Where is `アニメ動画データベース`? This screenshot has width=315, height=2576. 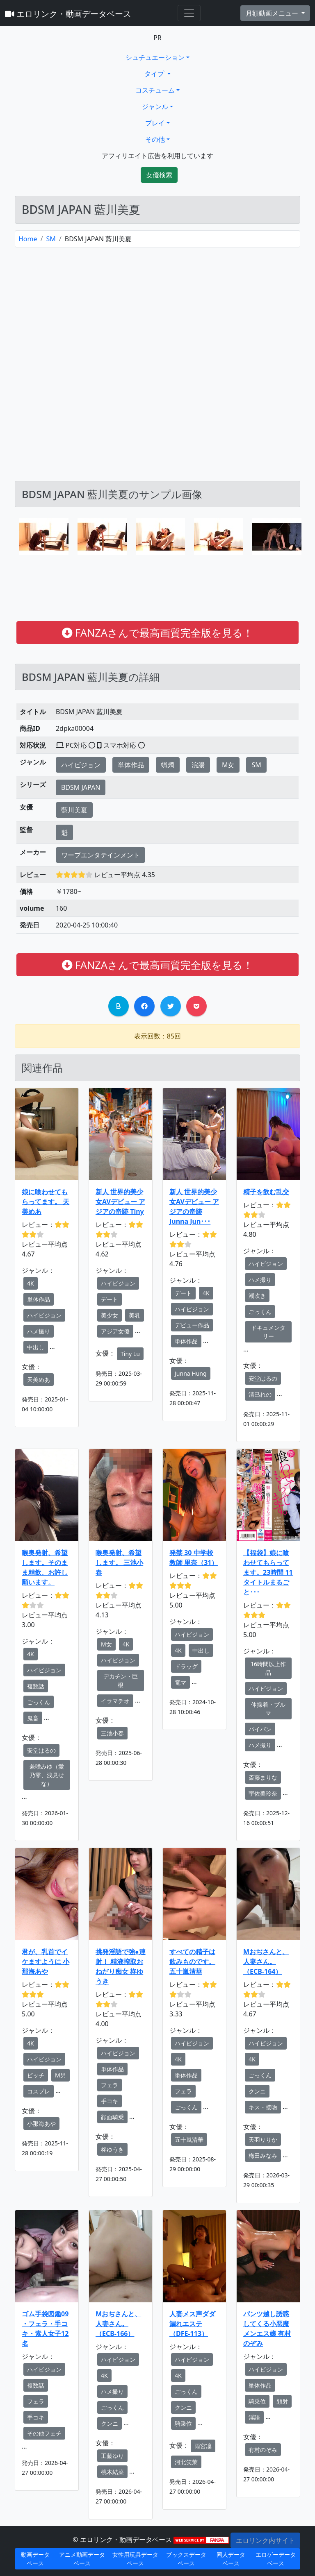 アニメ動画データベース is located at coordinates (82, 2559).